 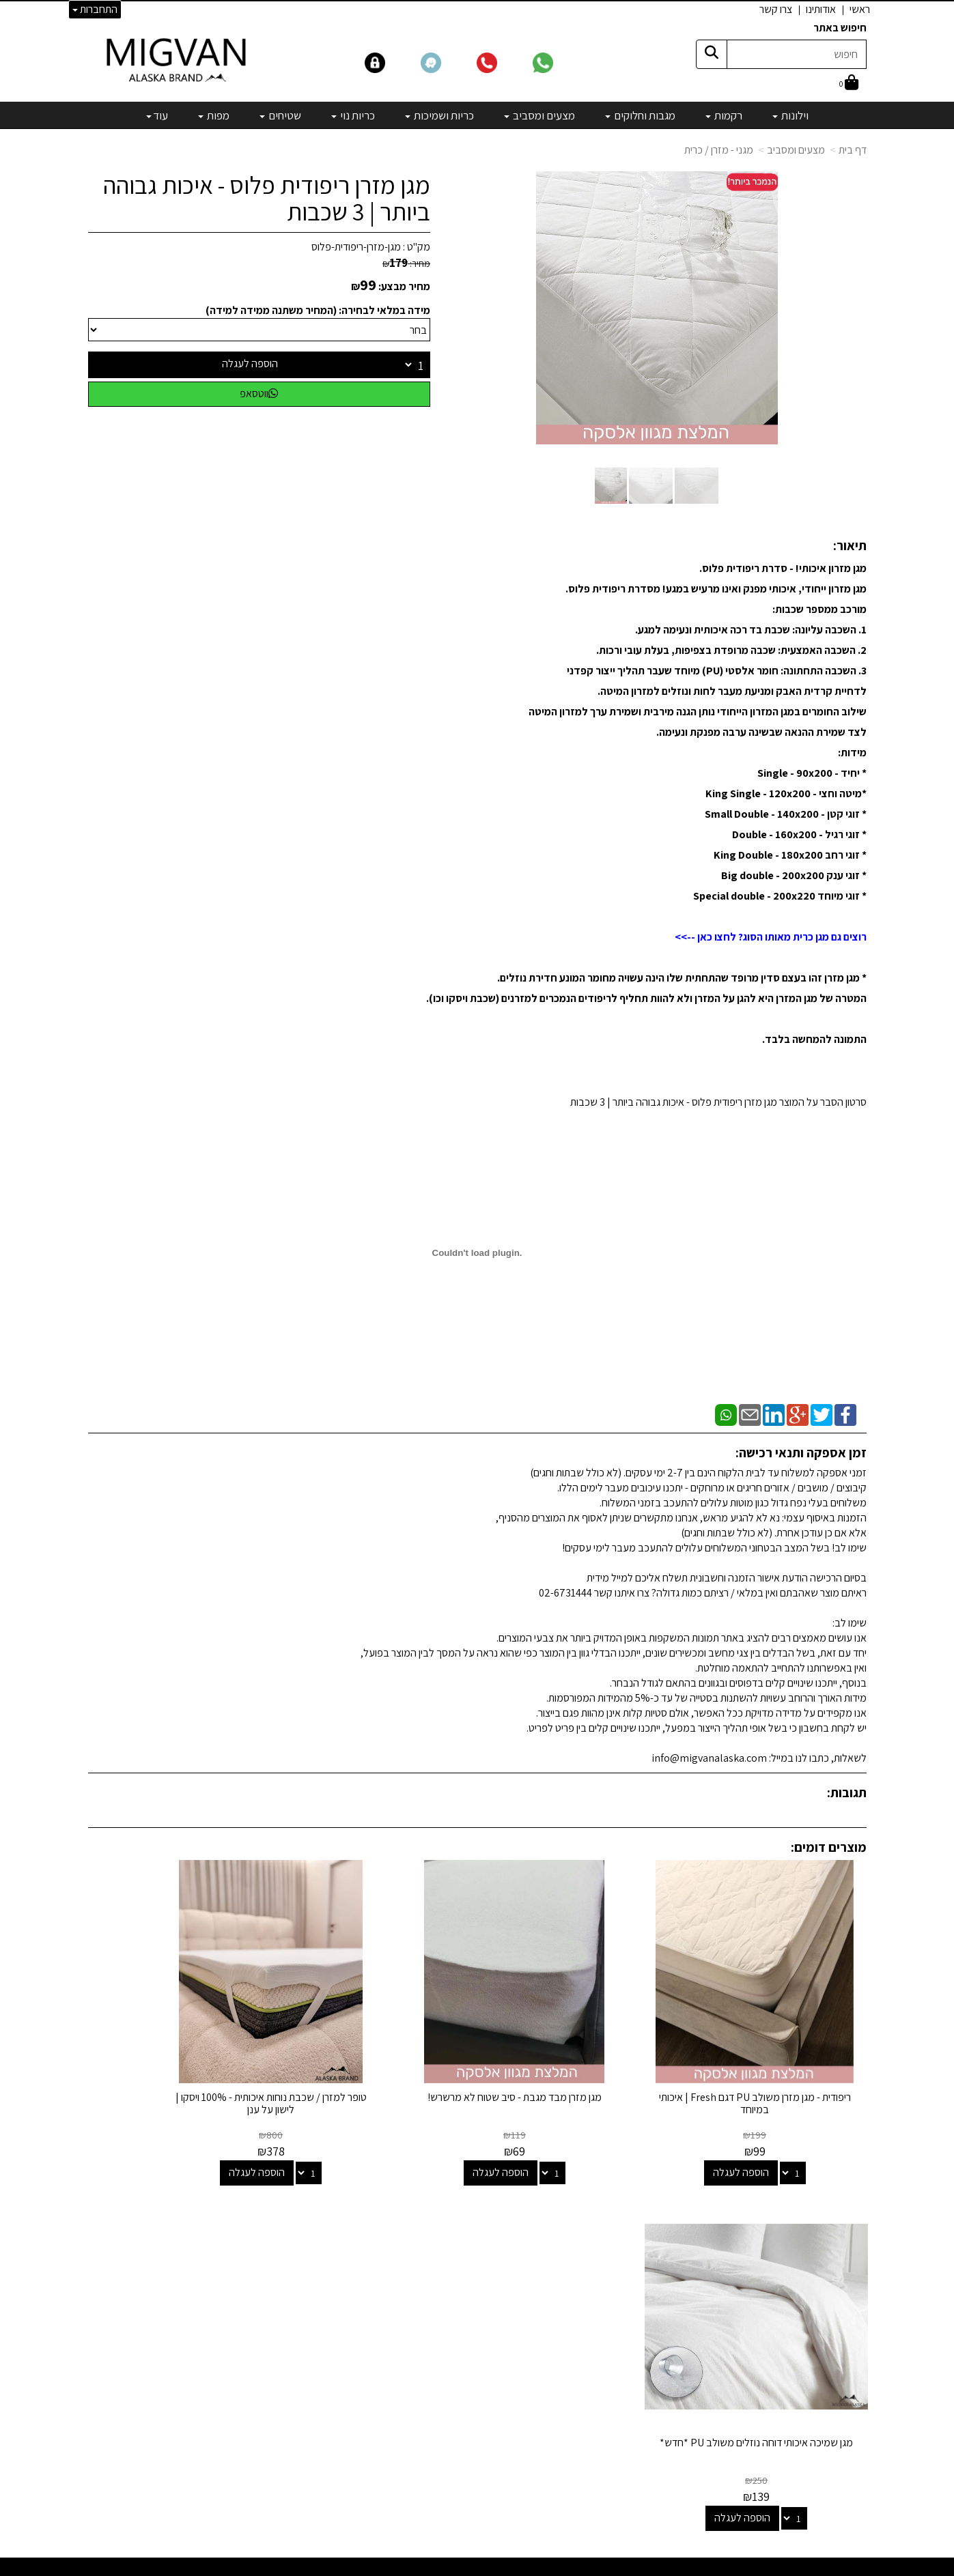 I want to click on מצעים ומסביב [menuitem], so click(x=539, y=115).